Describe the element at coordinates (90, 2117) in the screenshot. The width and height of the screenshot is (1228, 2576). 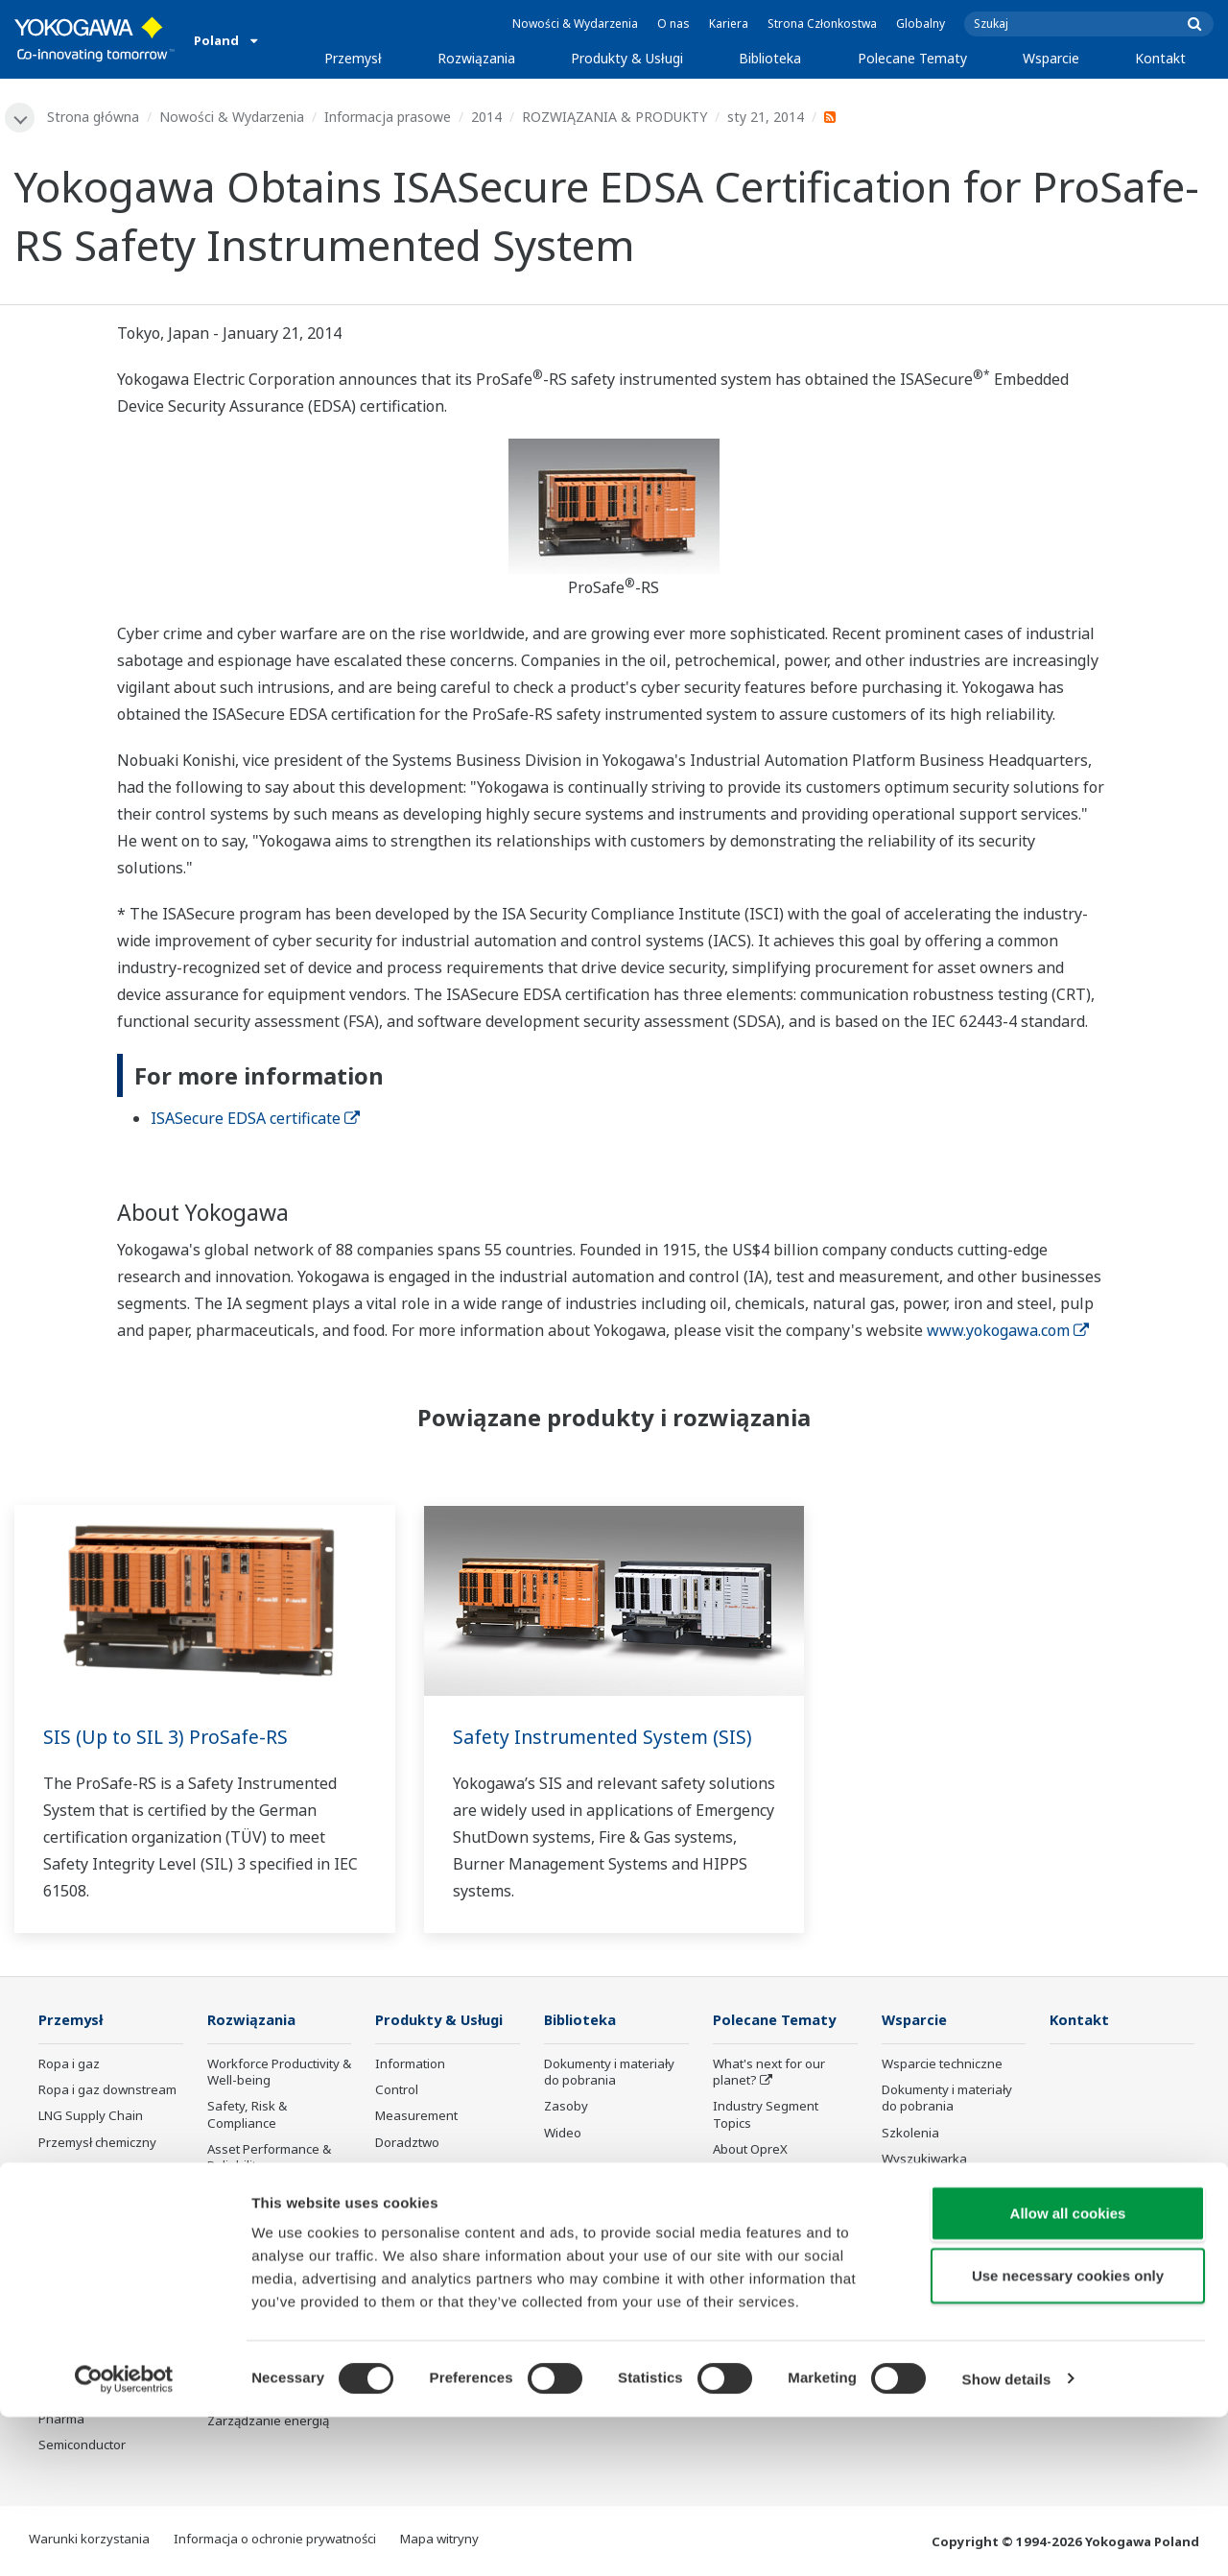
I see `LNG Supply Chain` at that location.